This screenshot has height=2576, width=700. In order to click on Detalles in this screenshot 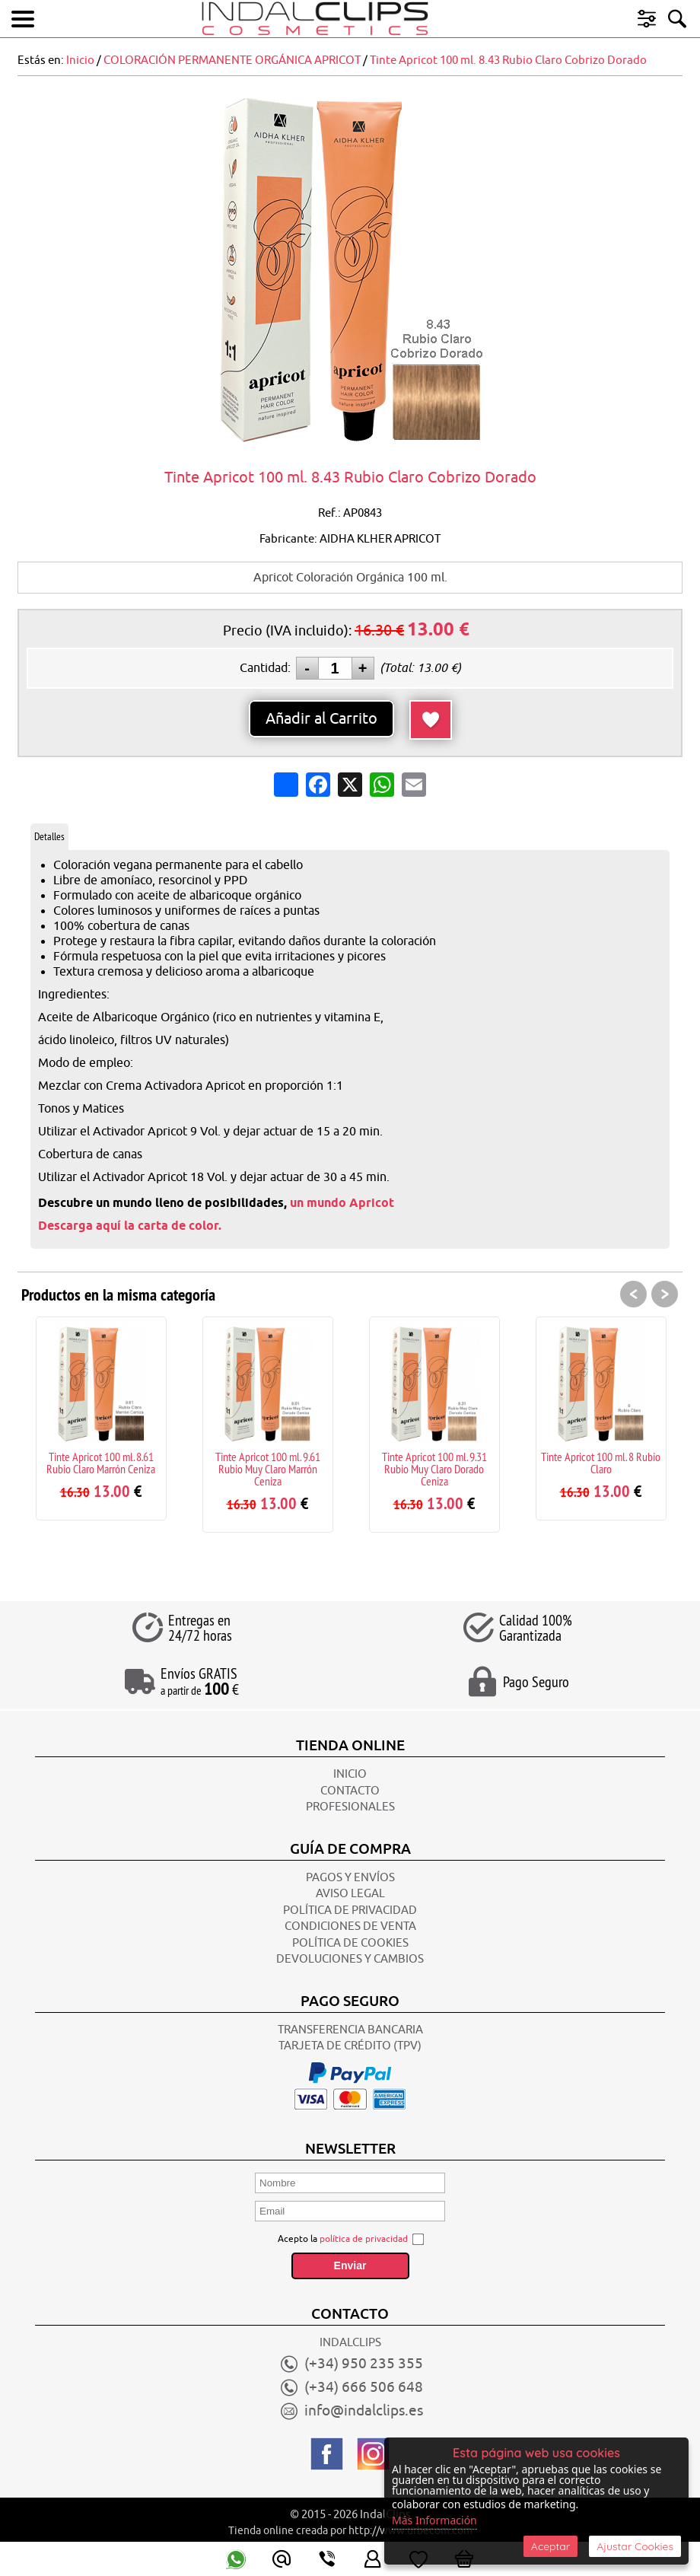, I will do `click(49, 836)`.